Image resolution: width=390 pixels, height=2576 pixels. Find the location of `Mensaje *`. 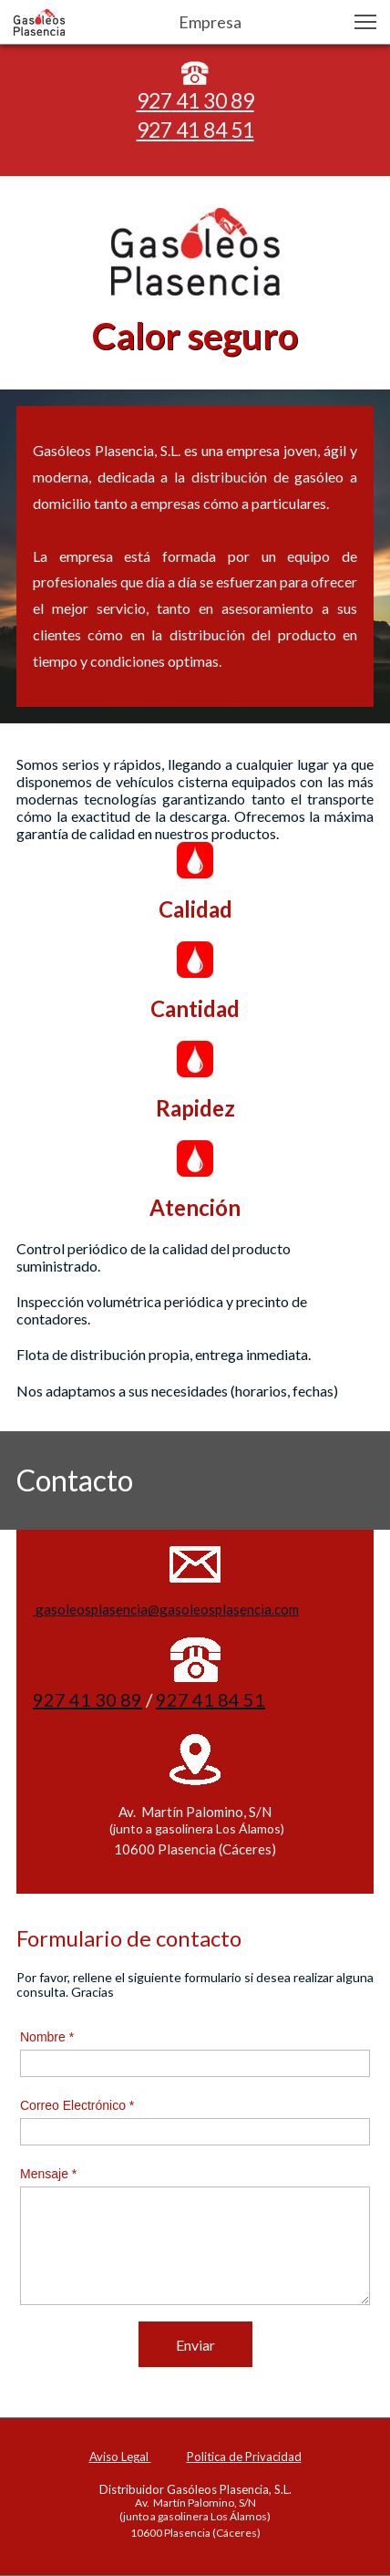

Mensaje * is located at coordinates (48, 2173).